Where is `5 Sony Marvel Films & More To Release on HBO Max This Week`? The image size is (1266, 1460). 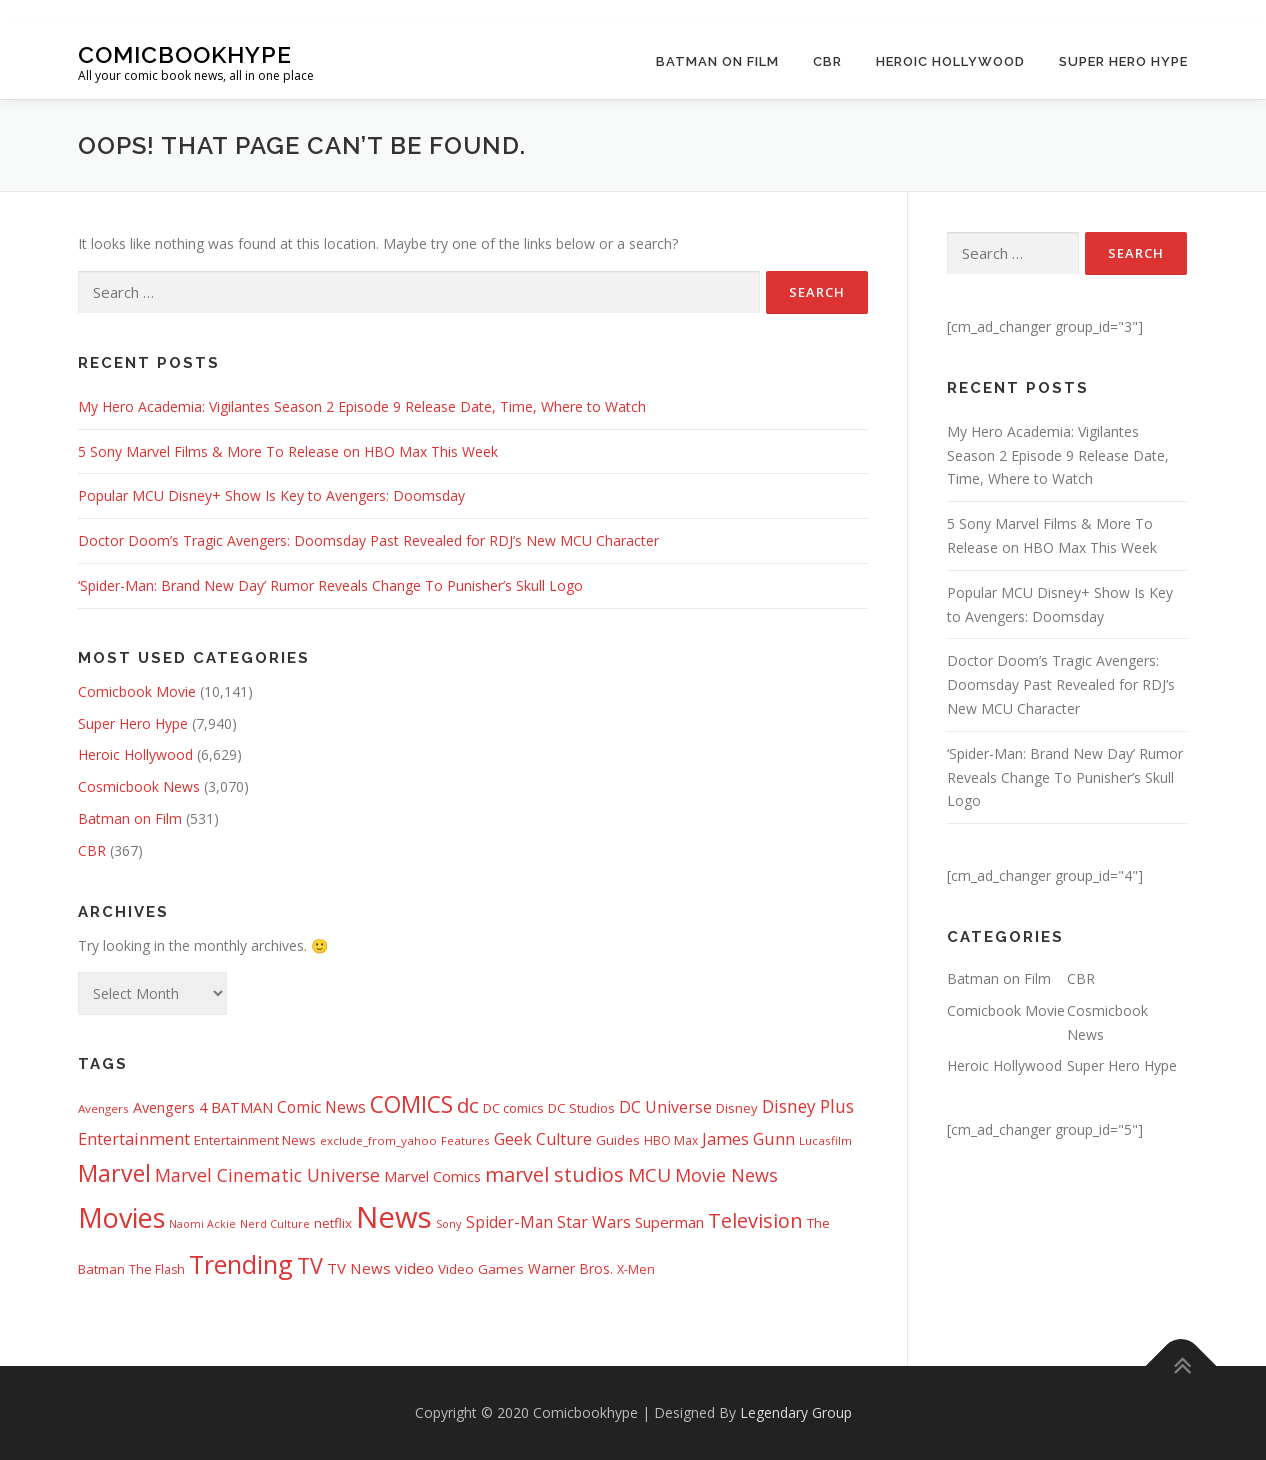
5 Sony Marvel Films & More To Release on HBO Max This Week is located at coordinates (288, 451).